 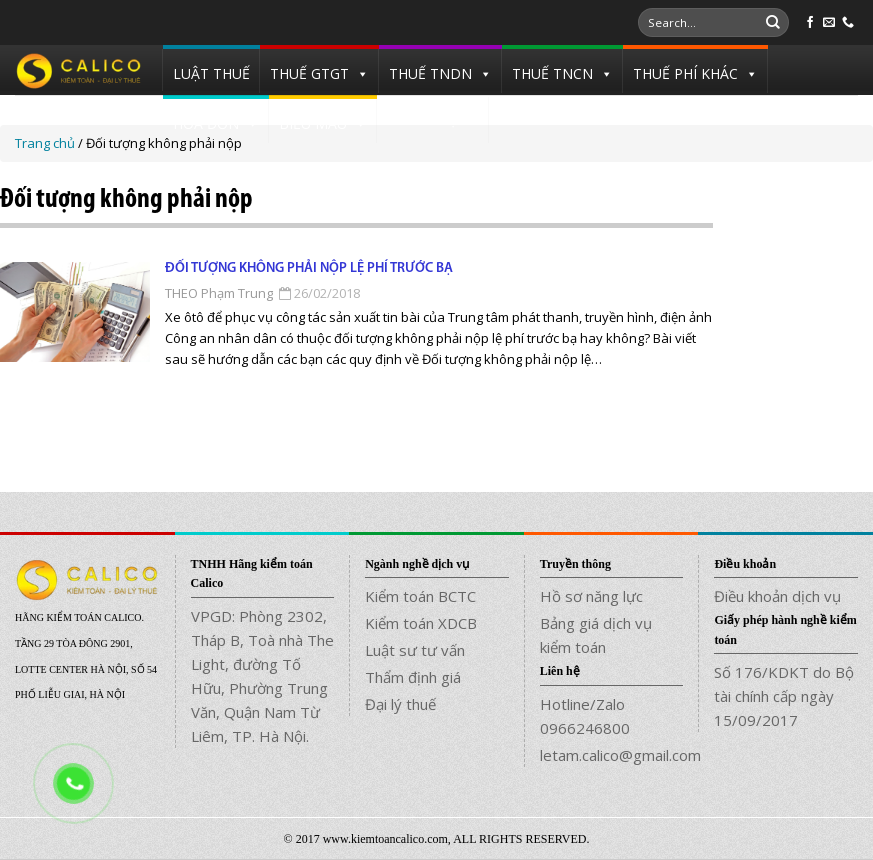 What do you see at coordinates (413, 677) in the screenshot?
I see `Thẩm định giá` at bounding box center [413, 677].